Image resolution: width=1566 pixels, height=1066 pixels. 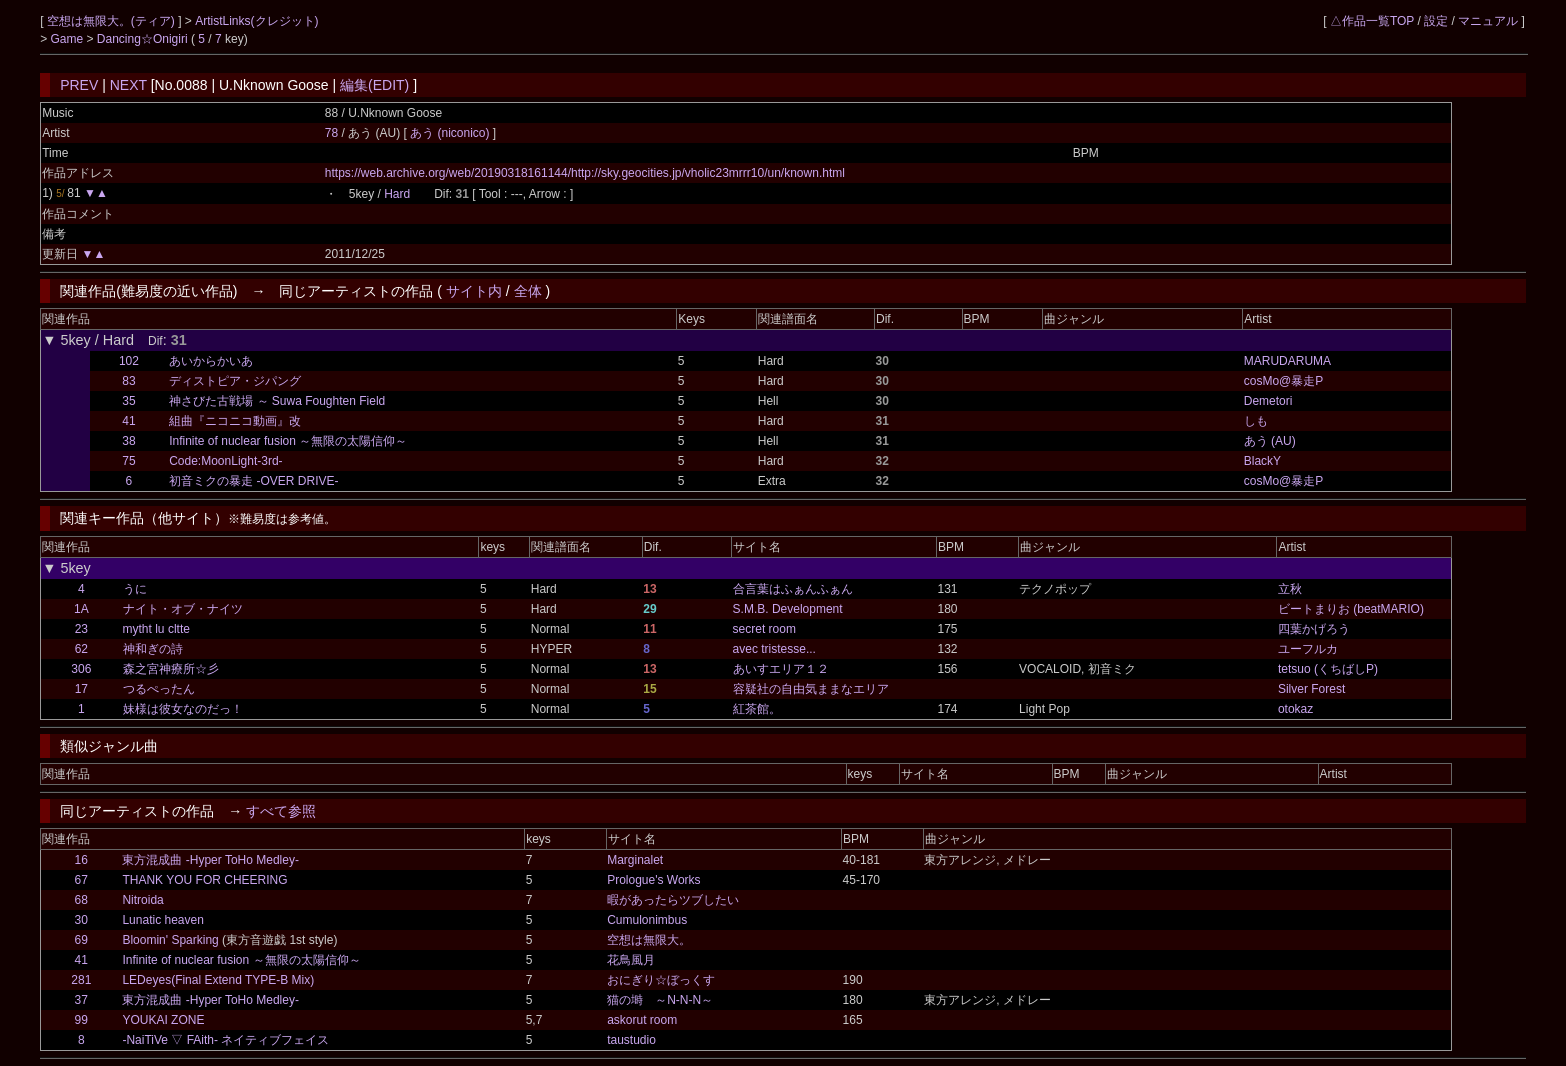 I want to click on Bloomin' Sparking, so click(x=170, y=940).